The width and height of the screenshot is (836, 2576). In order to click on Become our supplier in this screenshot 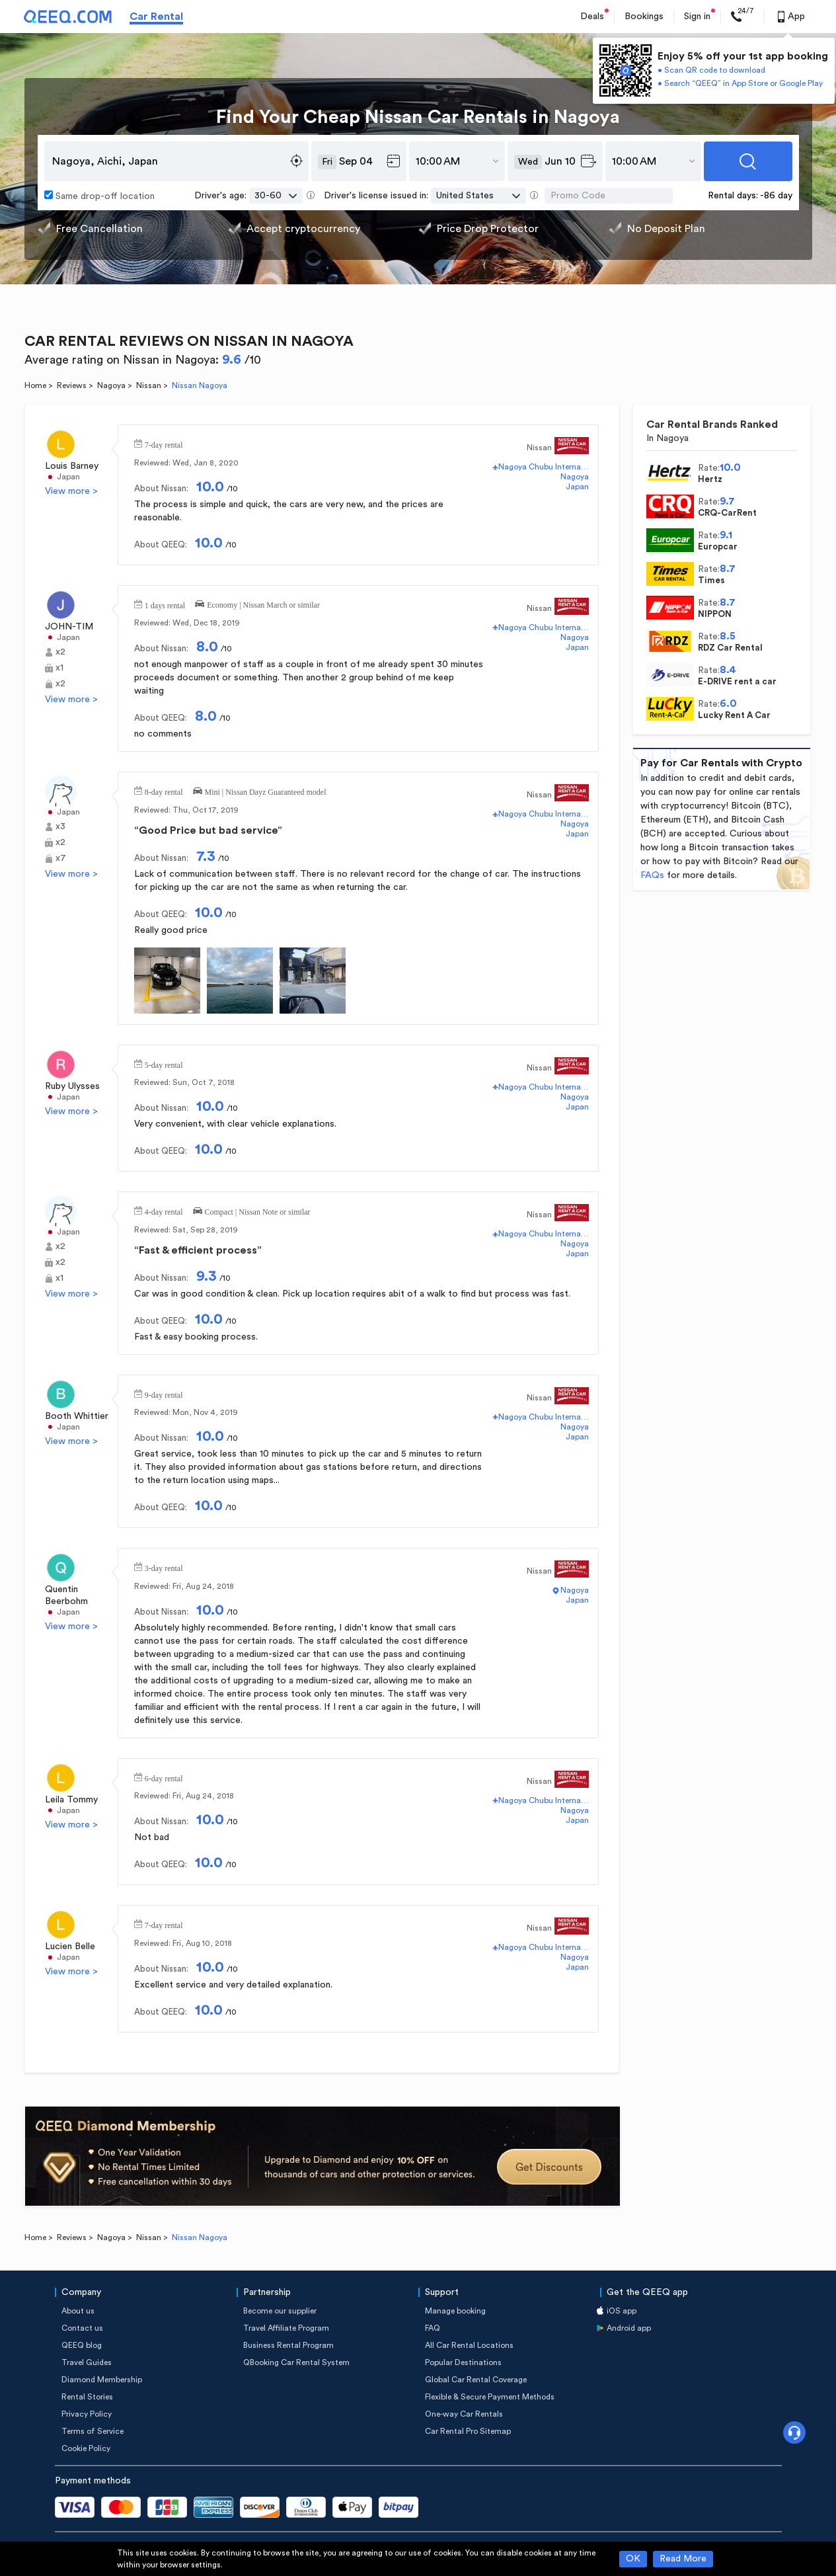, I will do `click(280, 2311)`.